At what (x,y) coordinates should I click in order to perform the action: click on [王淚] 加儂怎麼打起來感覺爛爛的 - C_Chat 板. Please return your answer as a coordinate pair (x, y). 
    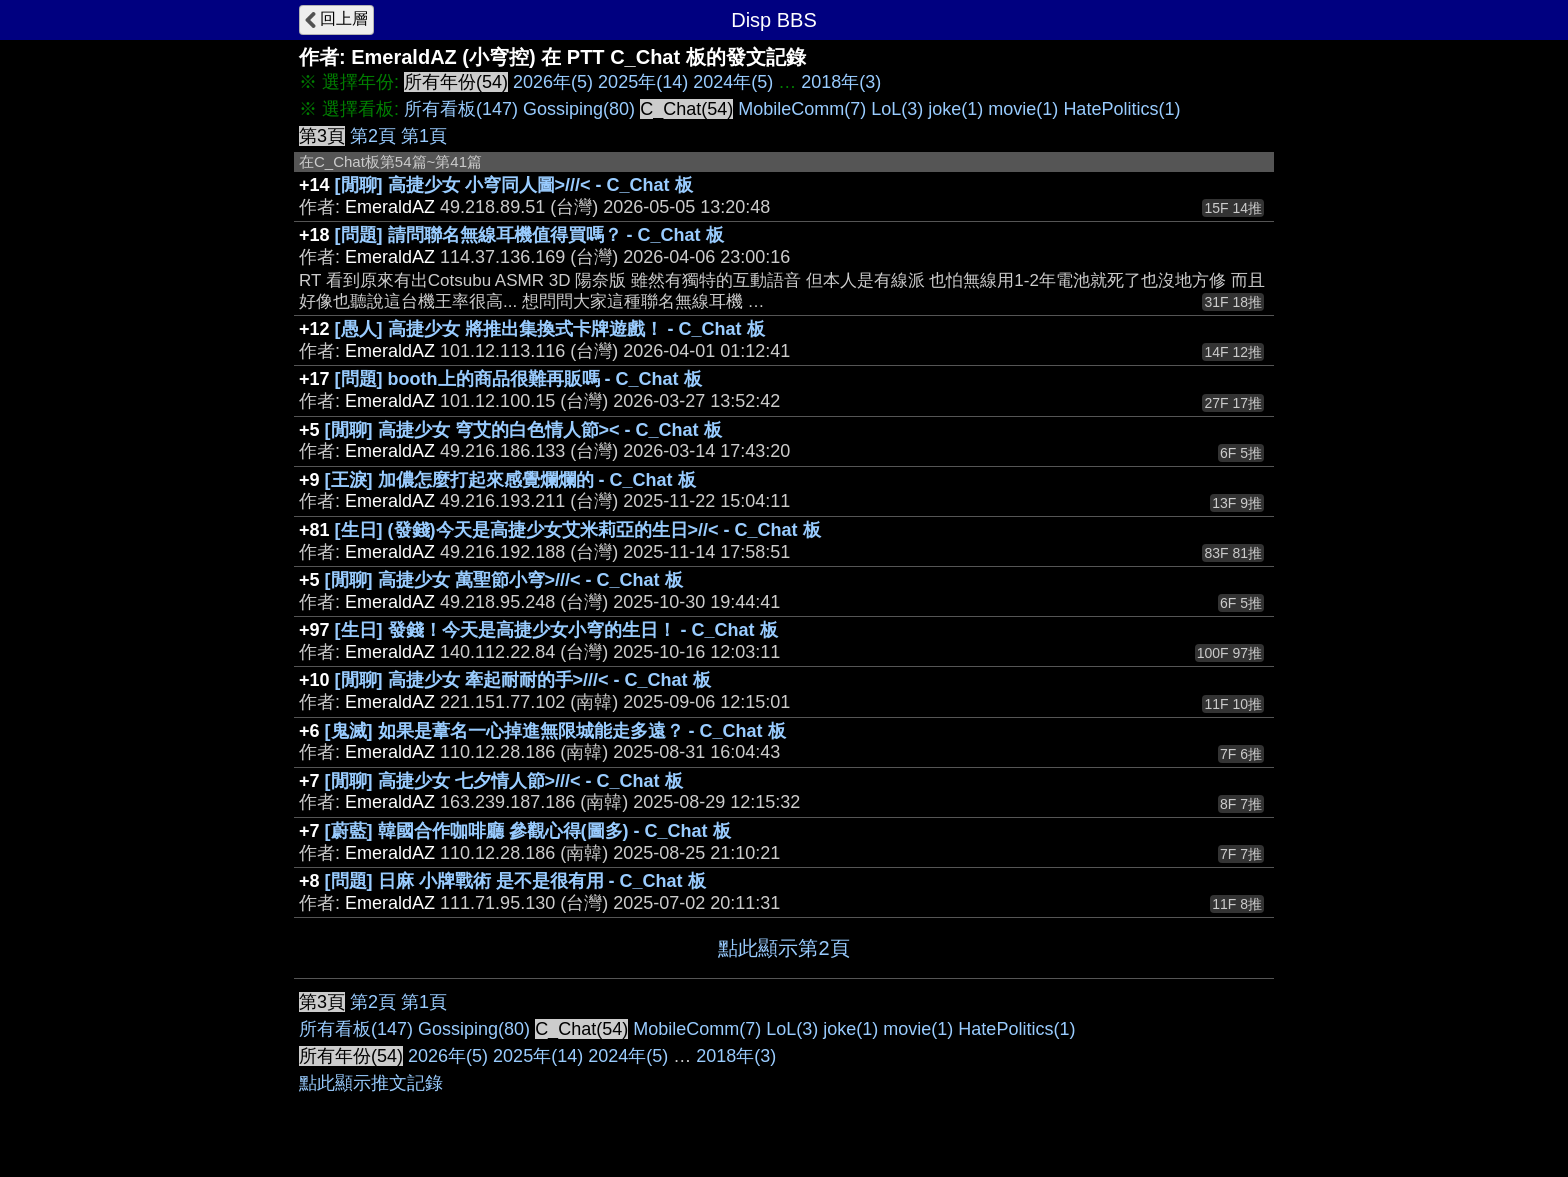
    Looking at the image, I should click on (510, 480).